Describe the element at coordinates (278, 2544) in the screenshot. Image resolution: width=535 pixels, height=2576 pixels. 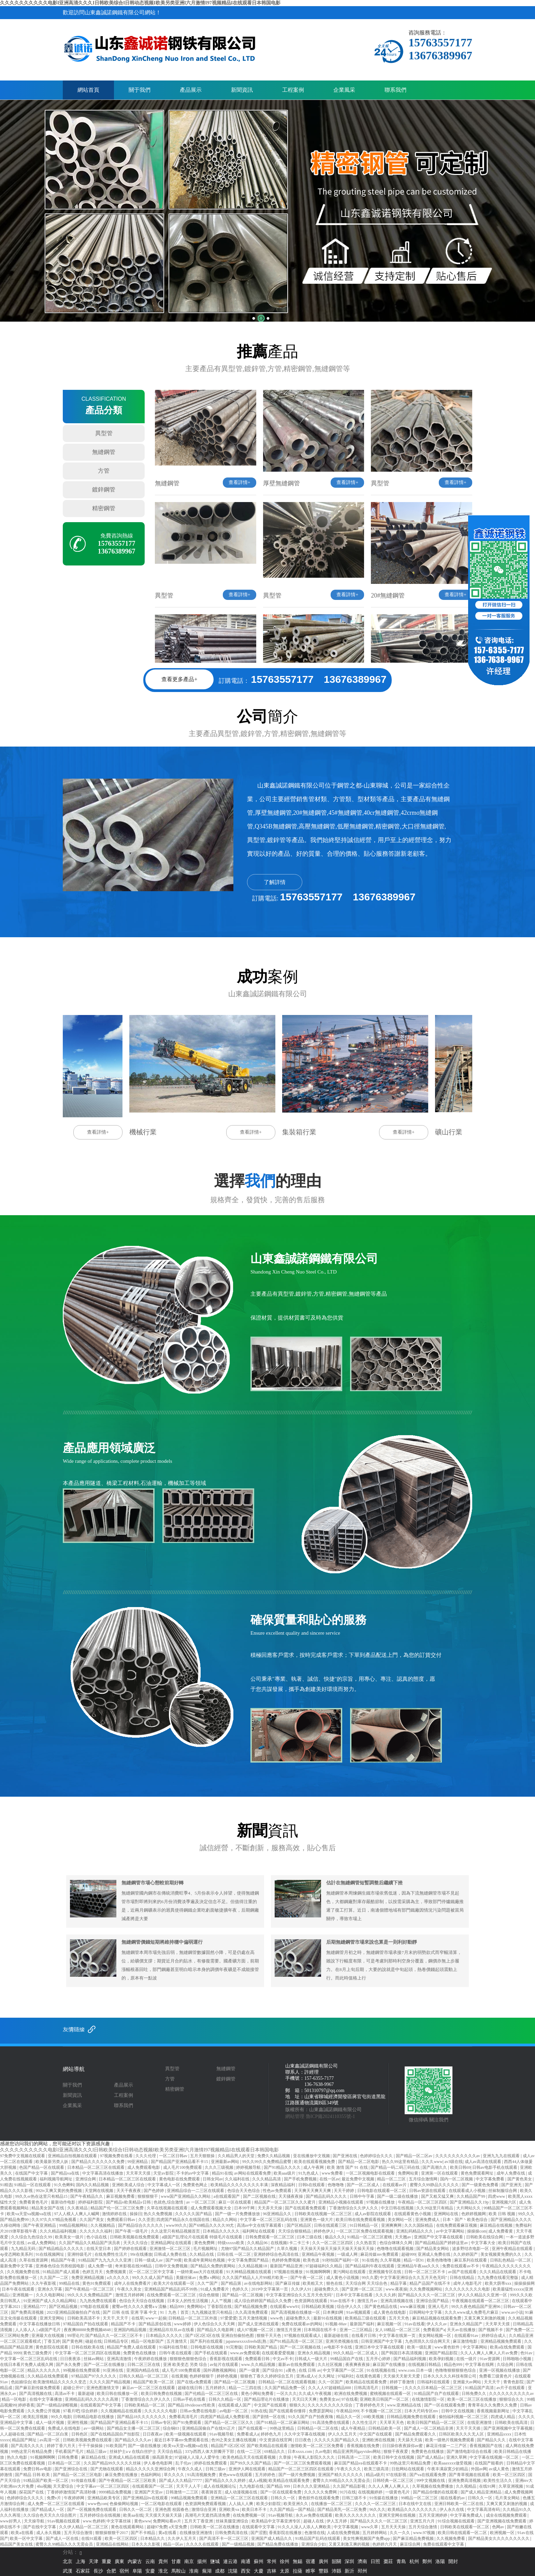
I see `国产精品免费在线播放` at that location.